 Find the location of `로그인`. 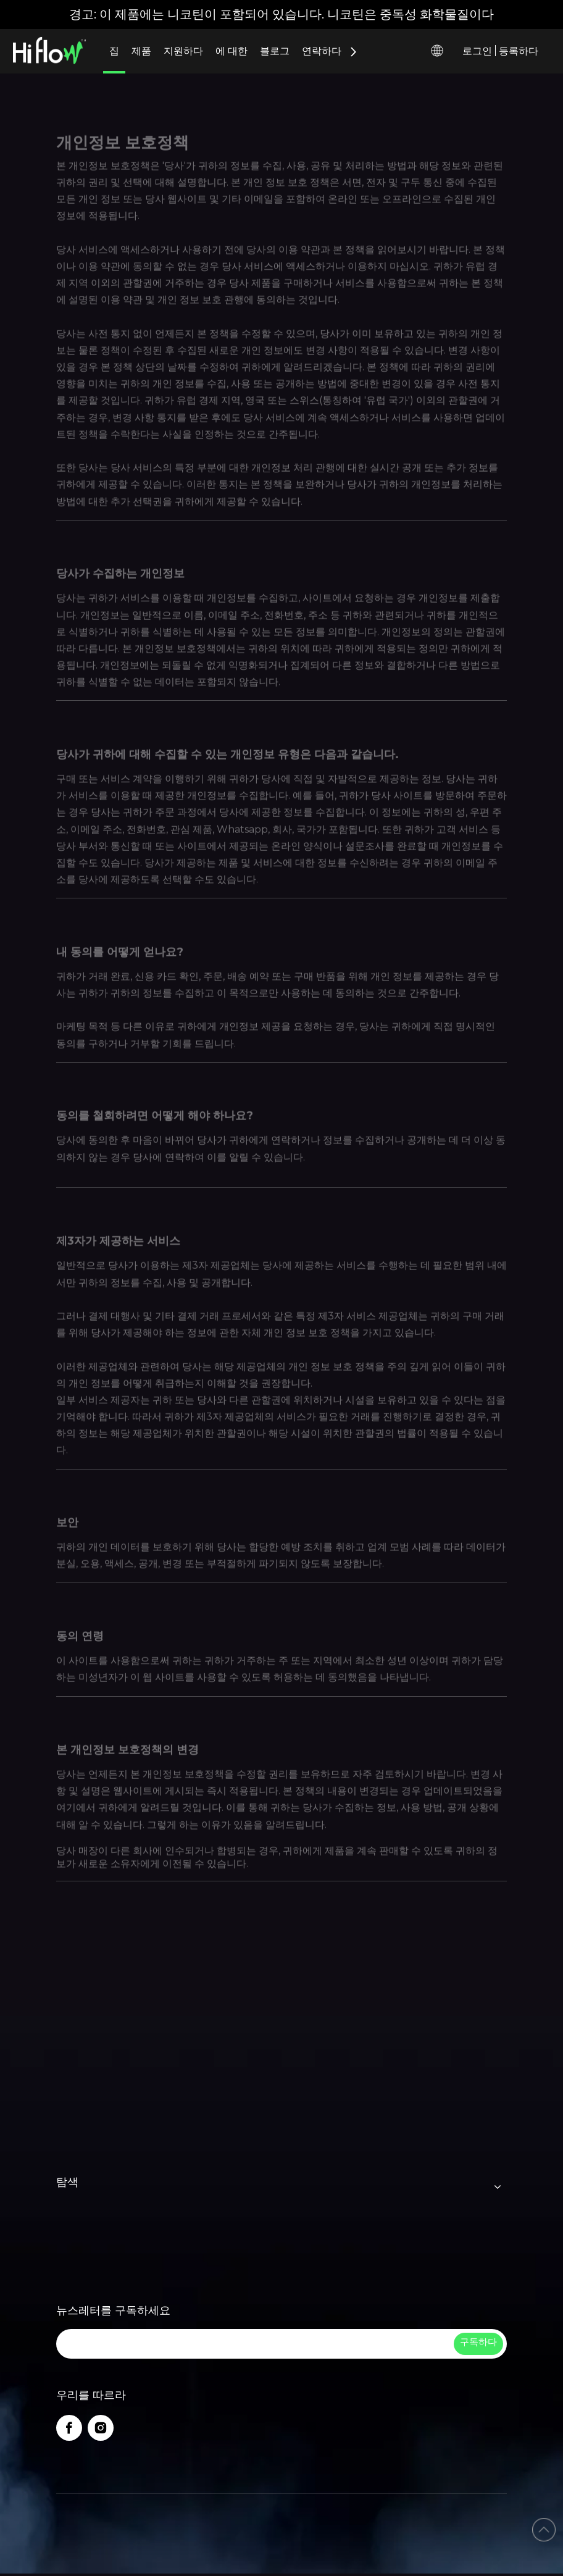

로그인 is located at coordinates (477, 51).